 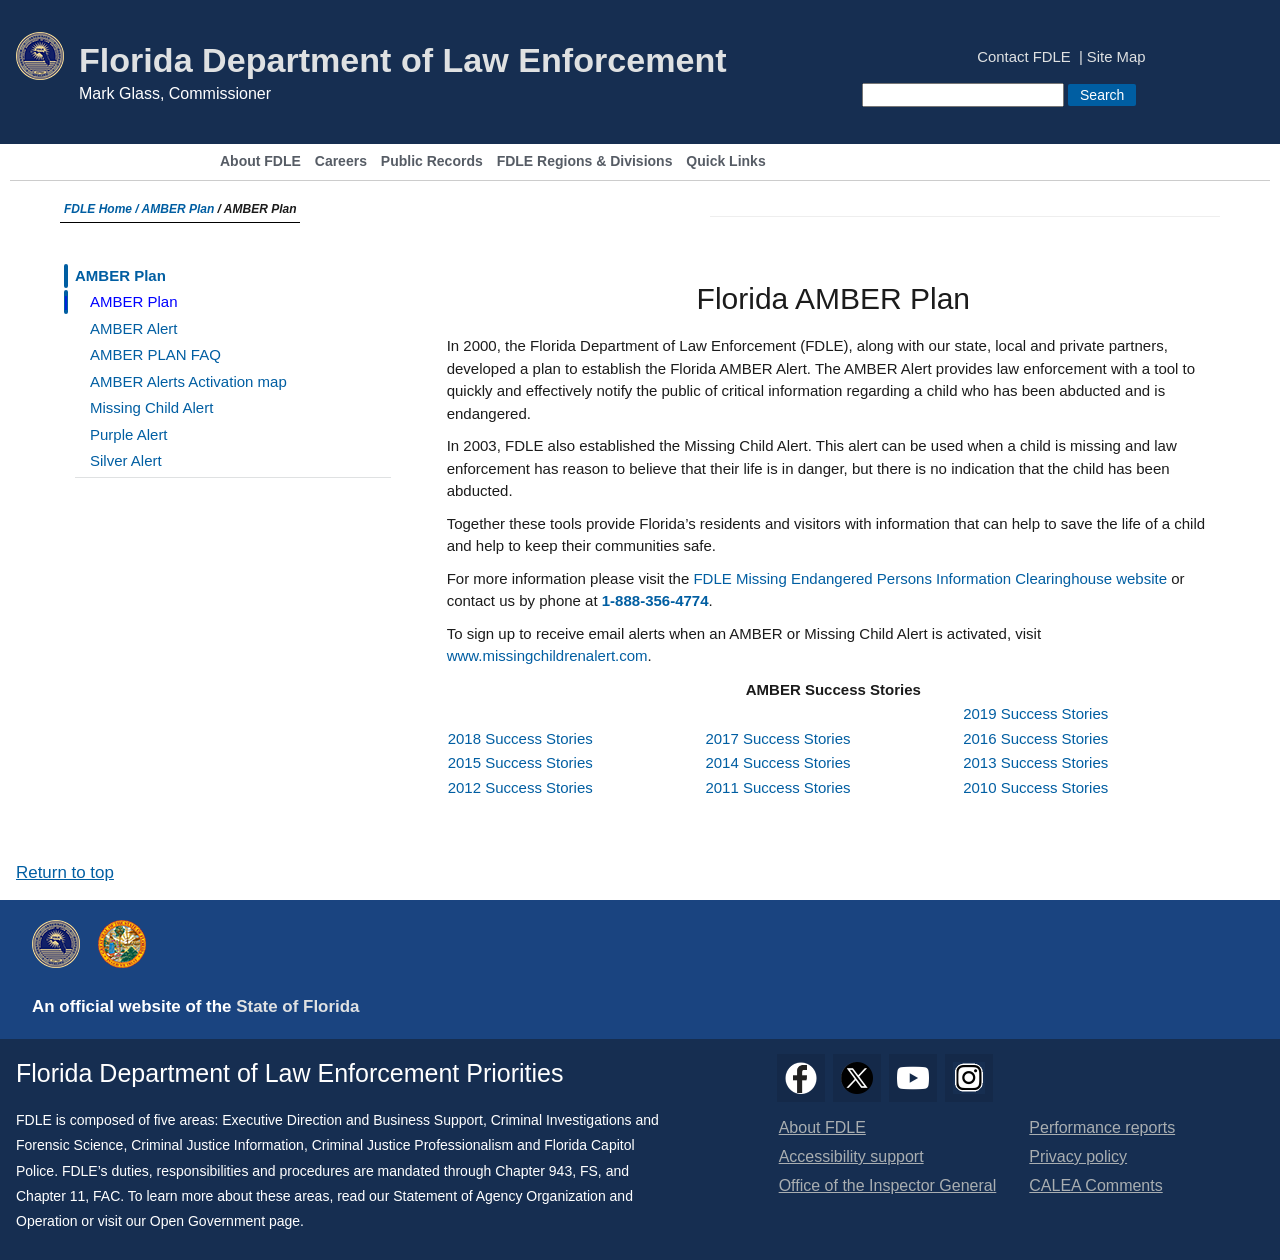 What do you see at coordinates (777, 762) in the screenshot?
I see `2014 Success Stories` at bounding box center [777, 762].